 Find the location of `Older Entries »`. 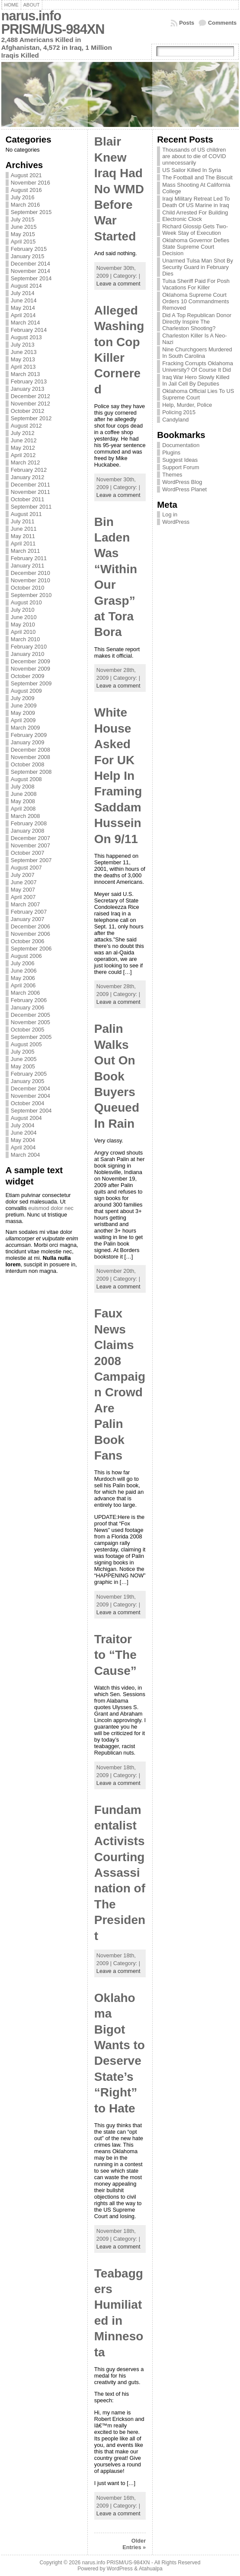

Older Entries » is located at coordinates (134, 2543).